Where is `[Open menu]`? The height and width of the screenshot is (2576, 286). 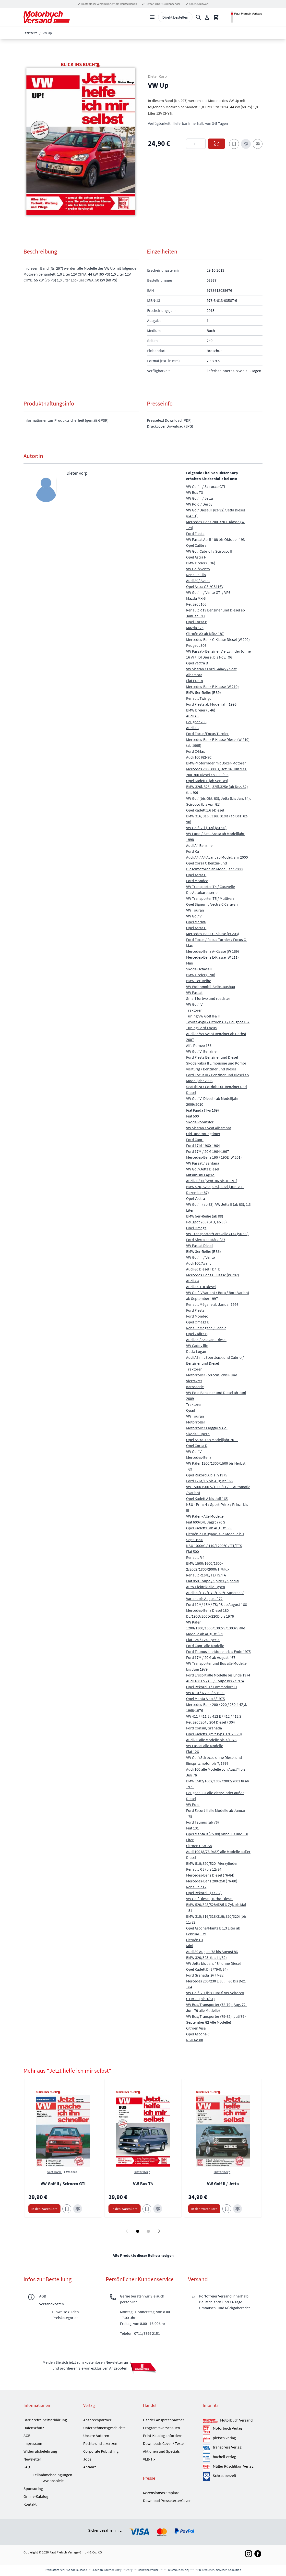
[Open menu] is located at coordinates (152, 17).